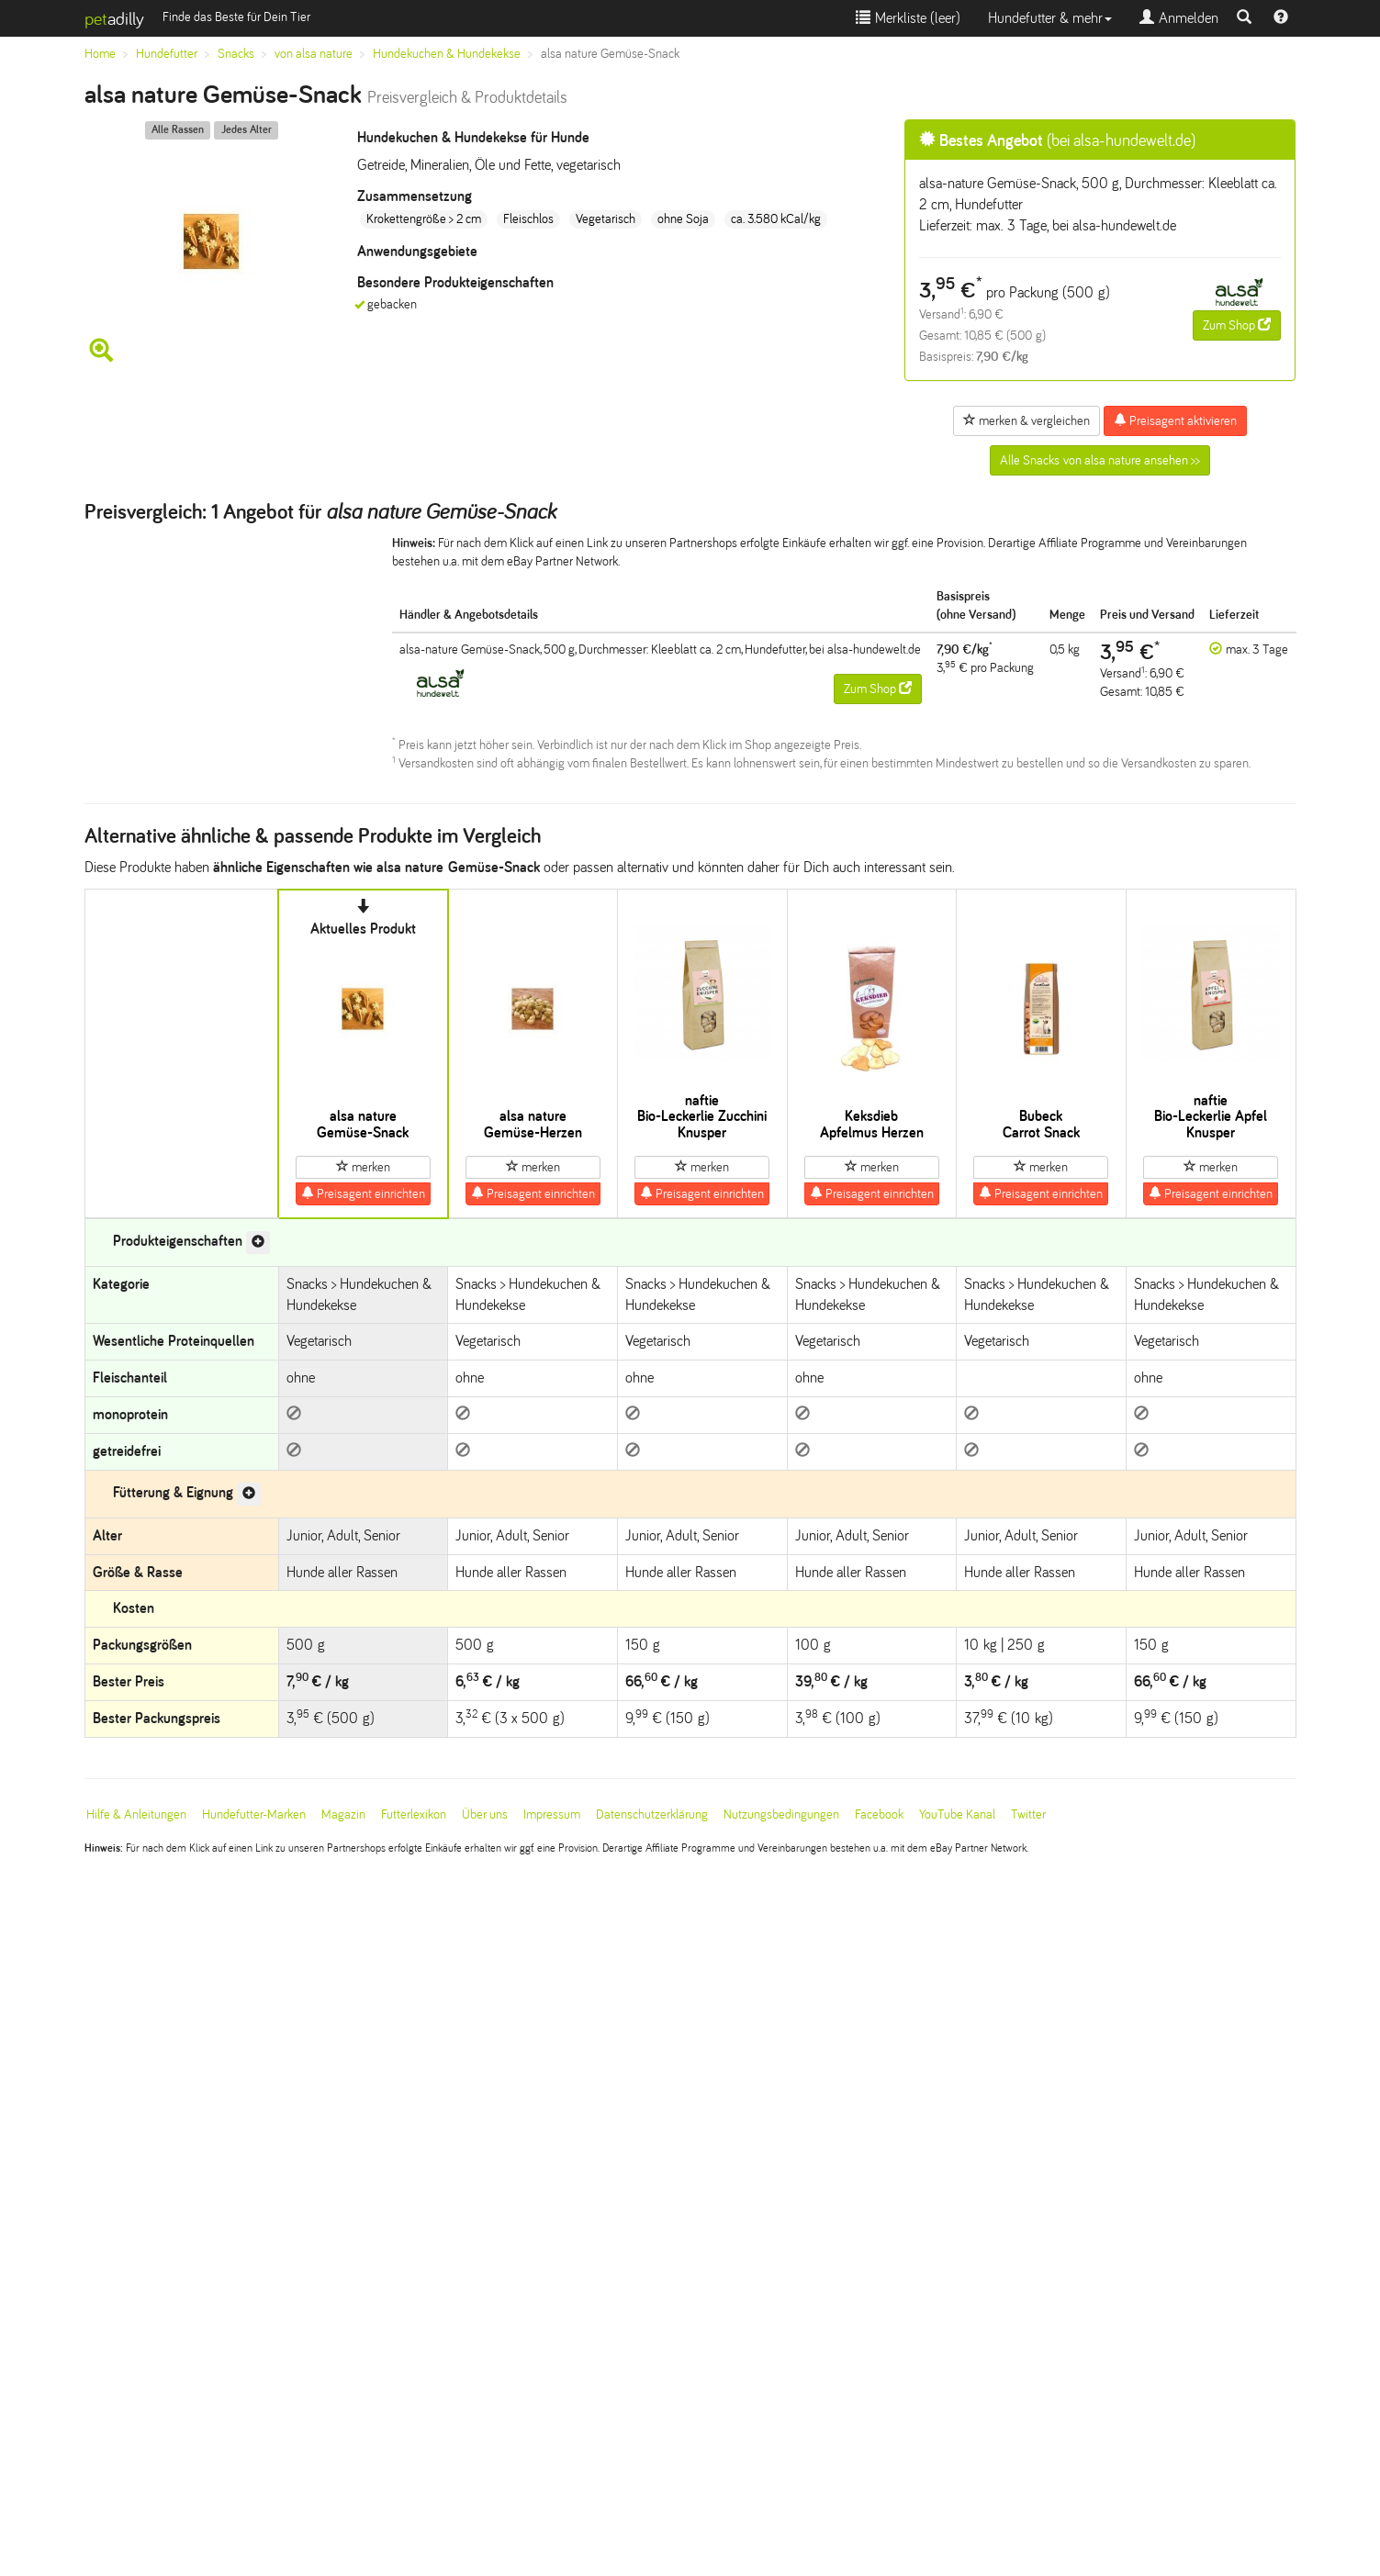 The height and width of the screenshot is (2576, 1380). What do you see at coordinates (652, 1814) in the screenshot?
I see `Datenschutzerklärung` at bounding box center [652, 1814].